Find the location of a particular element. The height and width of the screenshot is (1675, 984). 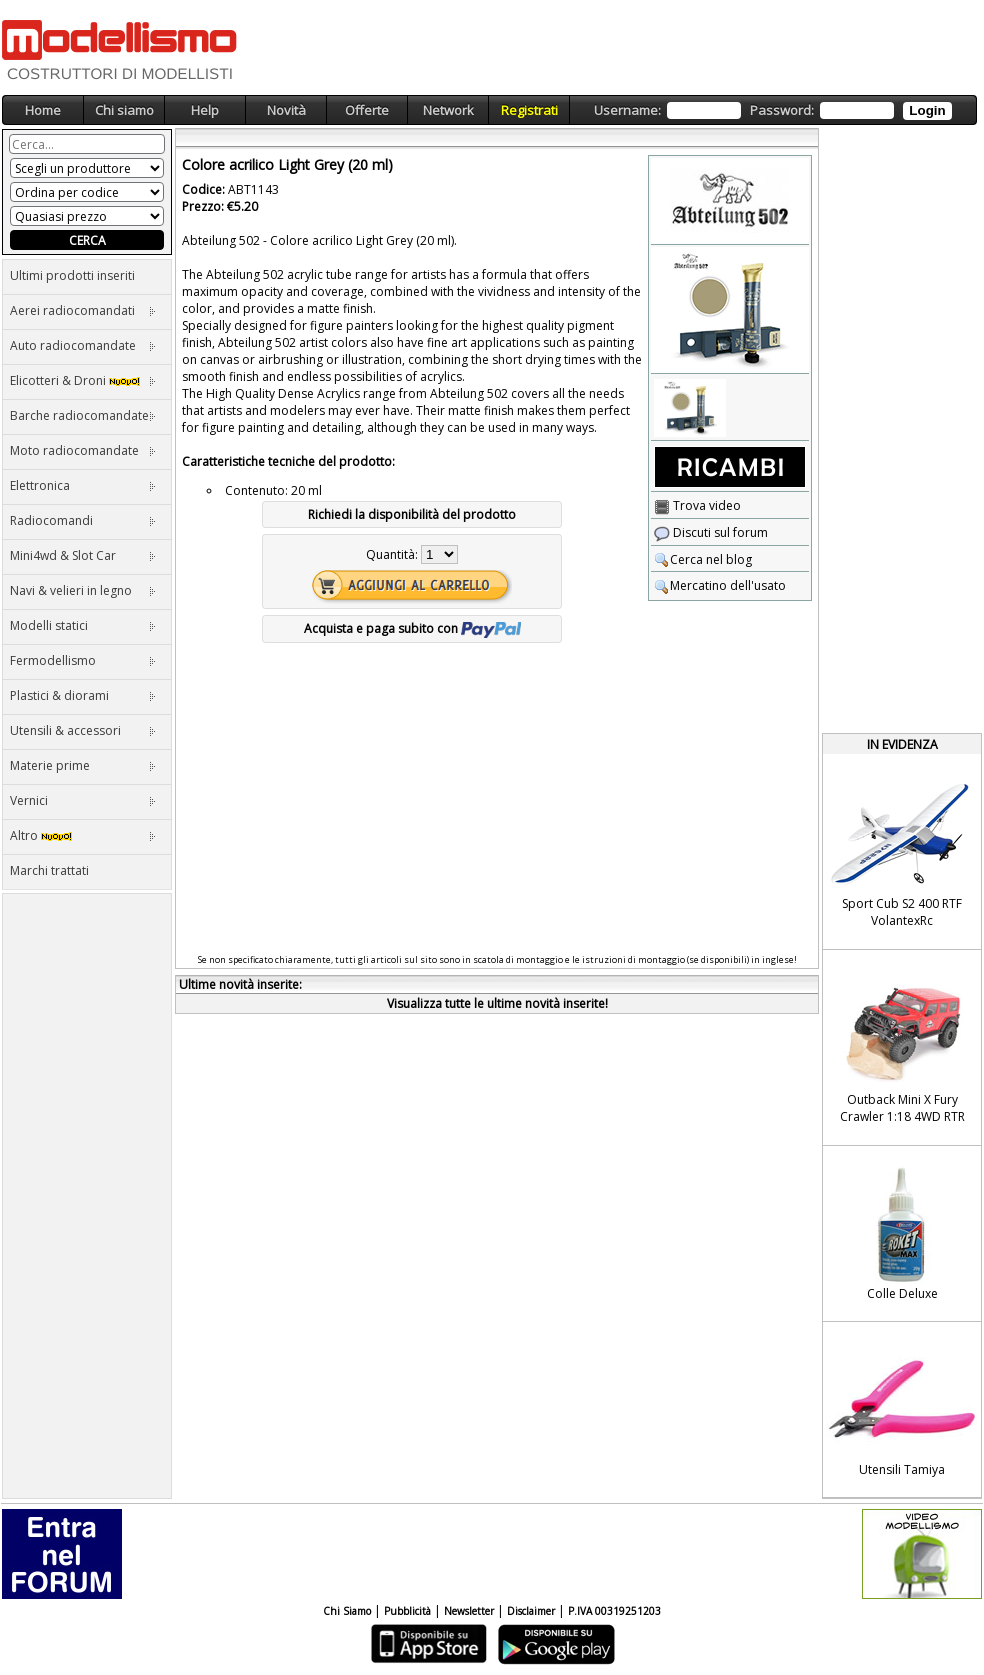

Cerca nel blog is located at coordinates (703, 559).